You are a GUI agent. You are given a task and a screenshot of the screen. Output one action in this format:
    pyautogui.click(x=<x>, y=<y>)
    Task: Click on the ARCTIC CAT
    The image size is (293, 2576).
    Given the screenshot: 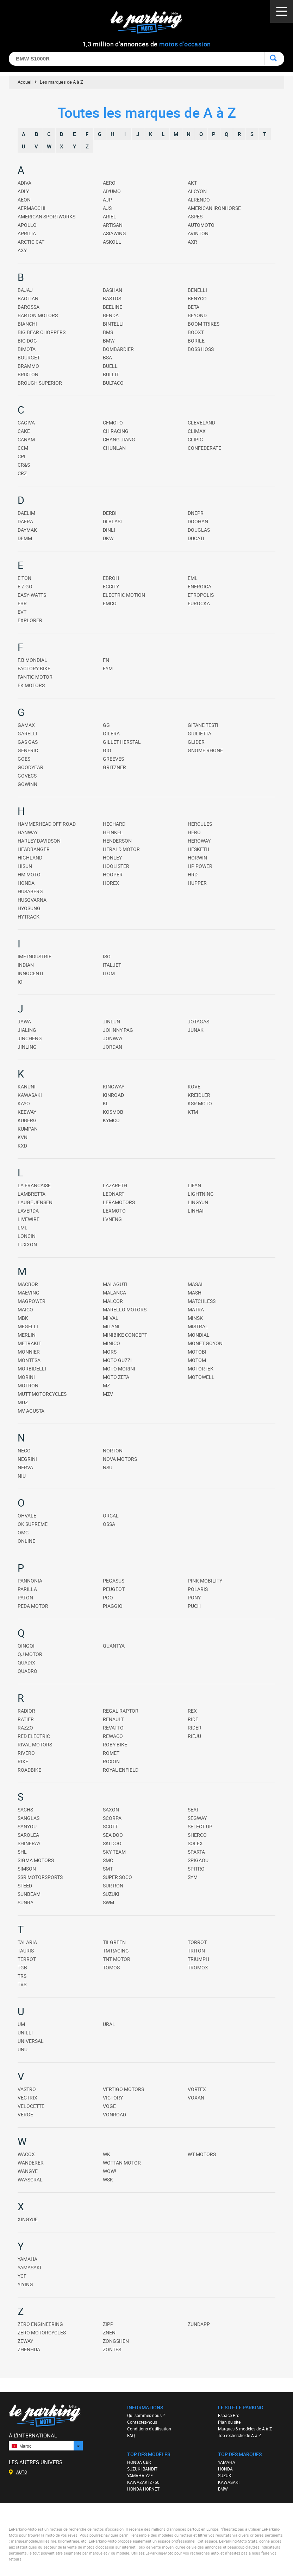 What is the action you would take?
    pyautogui.click(x=31, y=241)
    